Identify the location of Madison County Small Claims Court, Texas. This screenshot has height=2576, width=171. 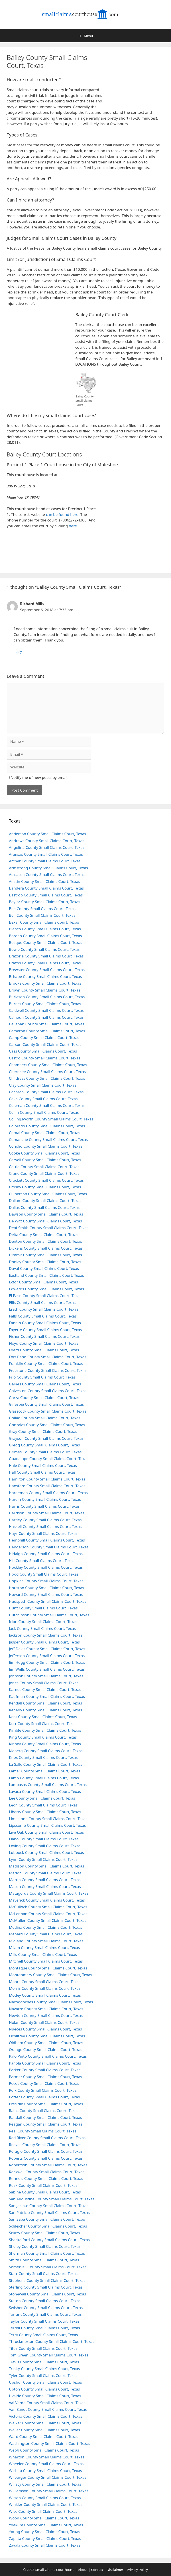
(46, 1866).